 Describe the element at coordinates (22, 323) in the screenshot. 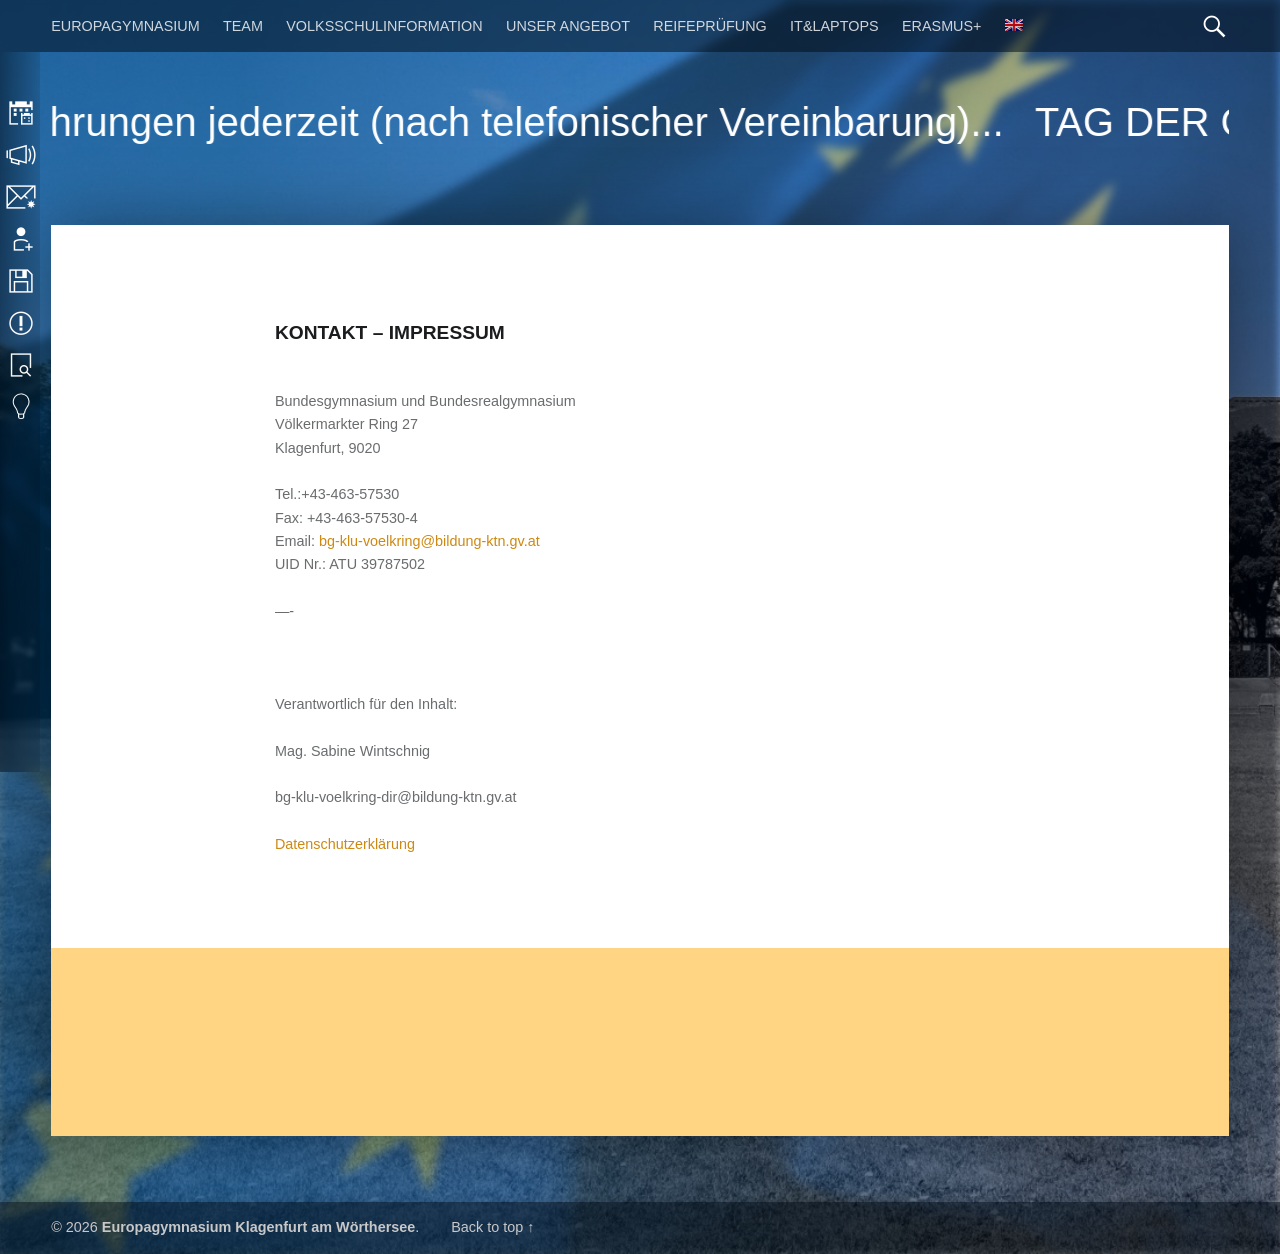

I see `Termine` at that location.